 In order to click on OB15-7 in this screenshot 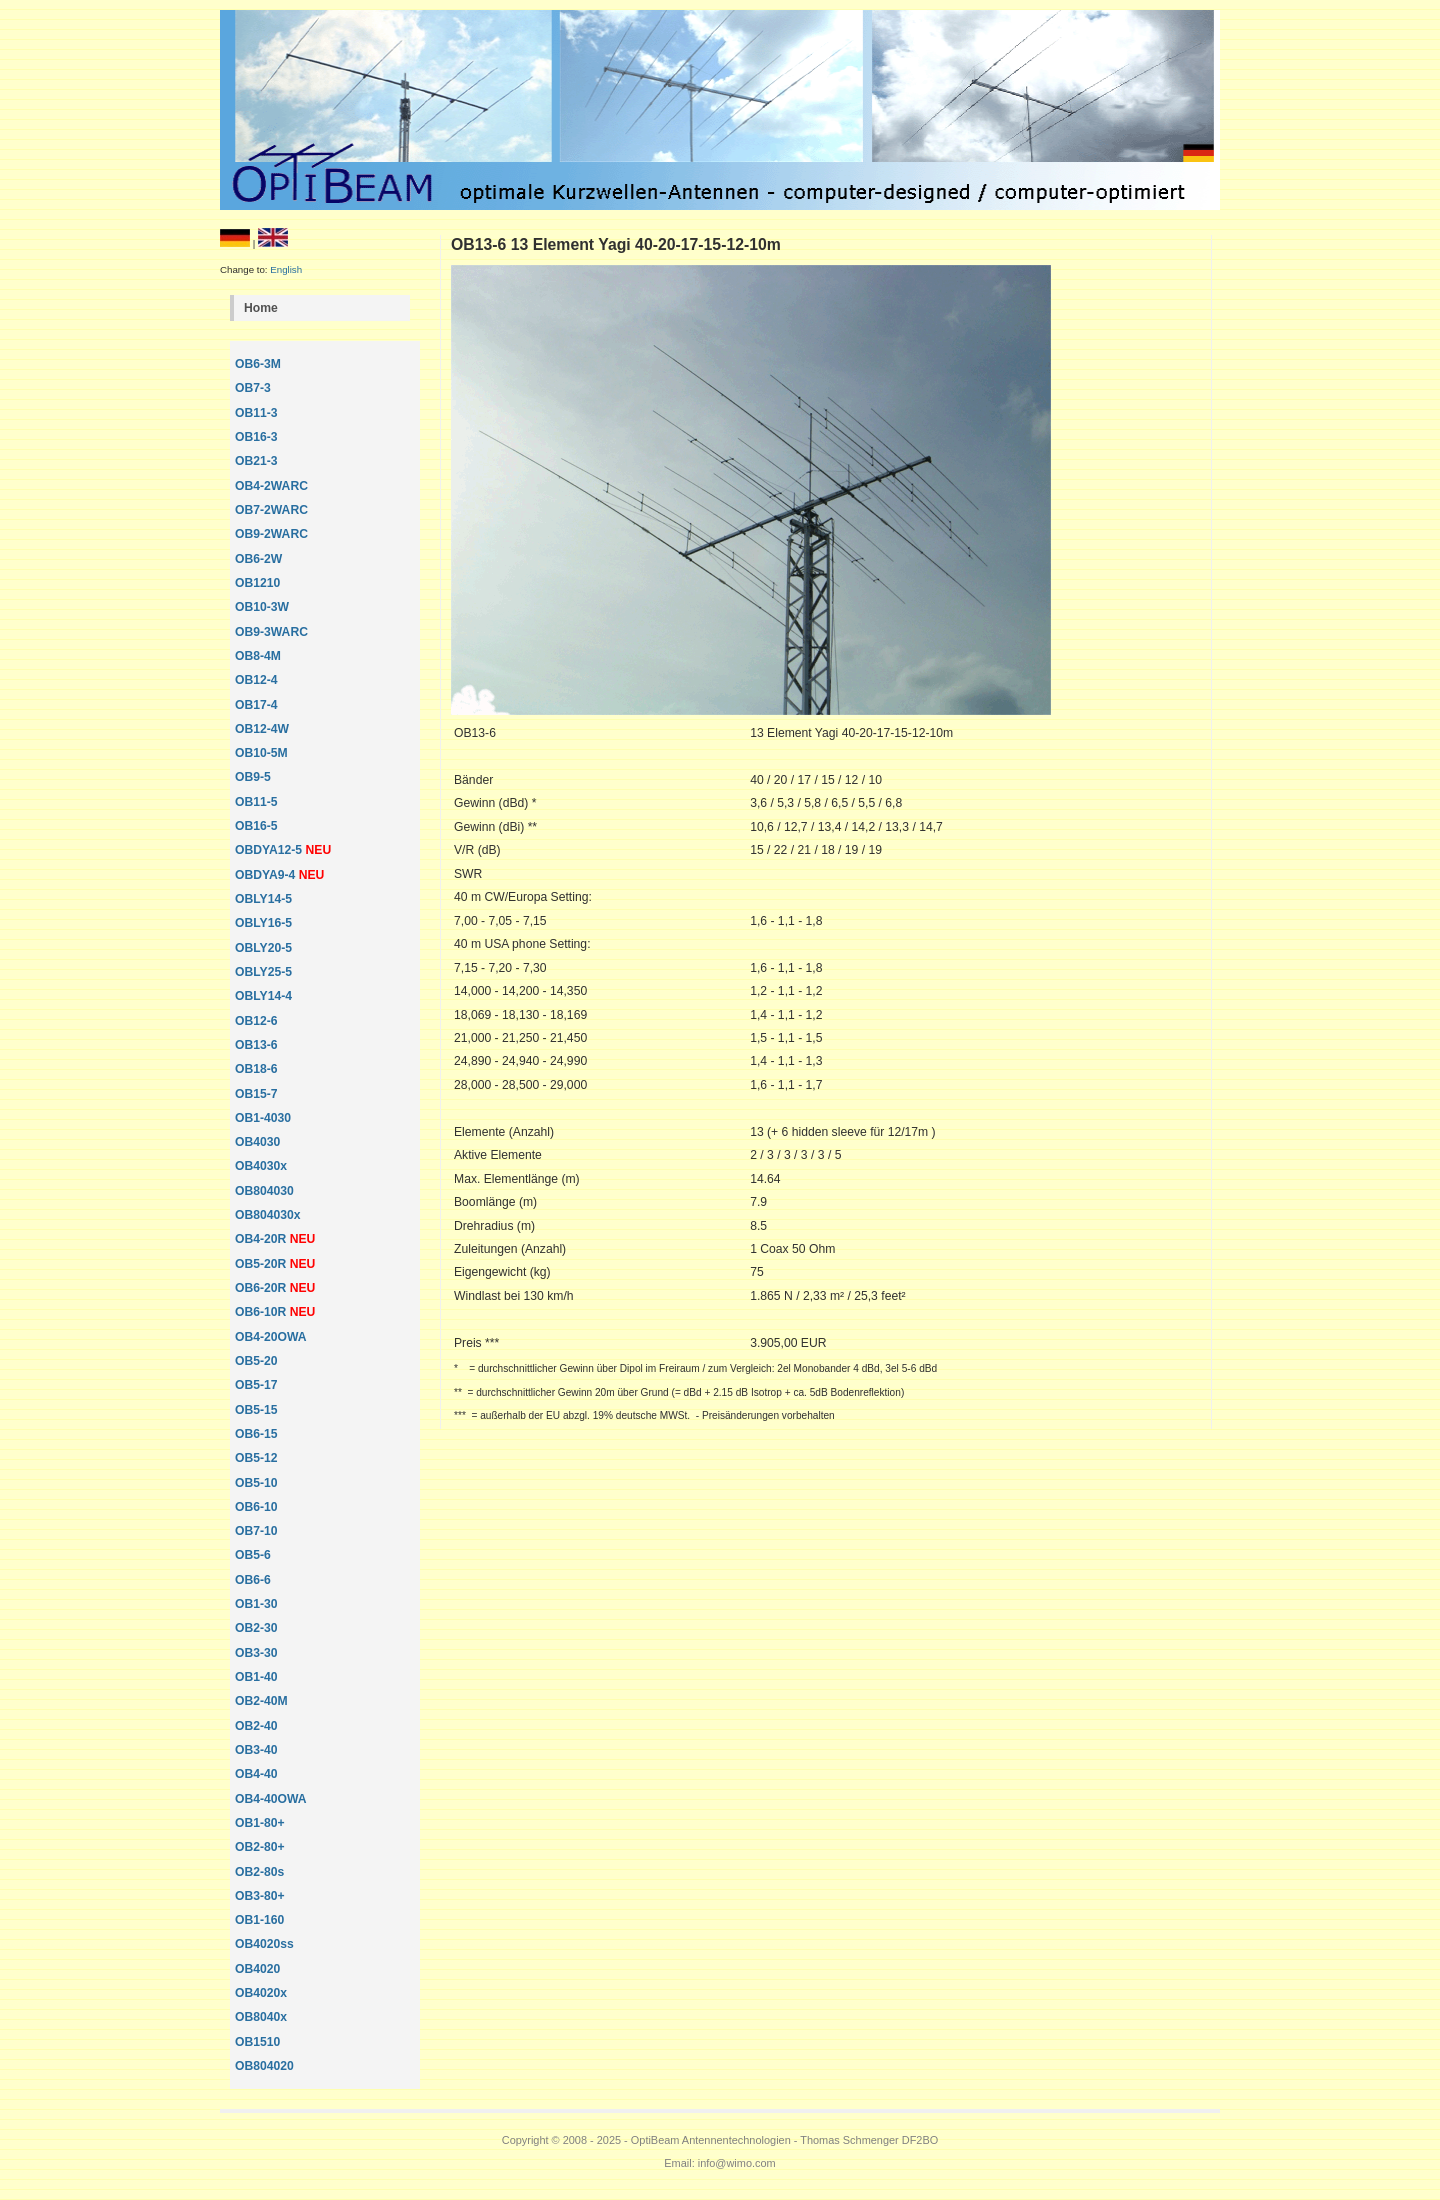, I will do `click(256, 1094)`.